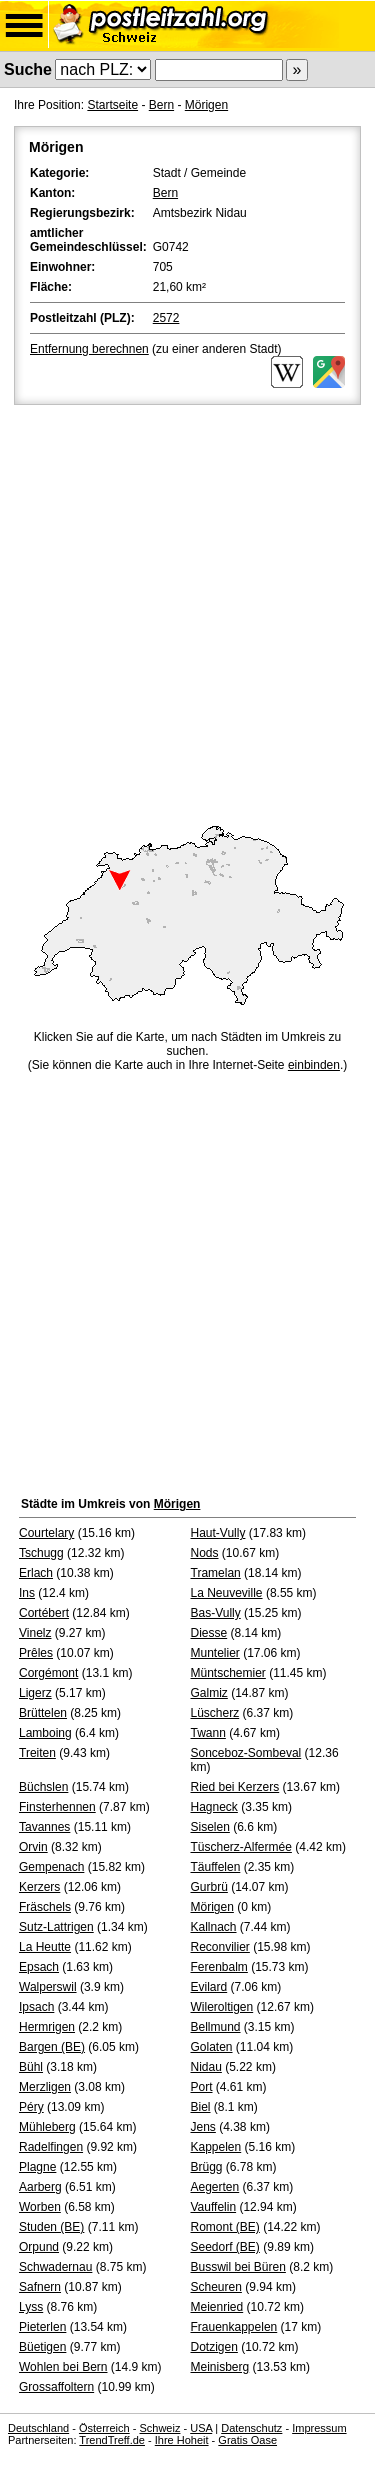 The width and height of the screenshot is (375, 2468). I want to click on Radelfingen, so click(51, 2147).